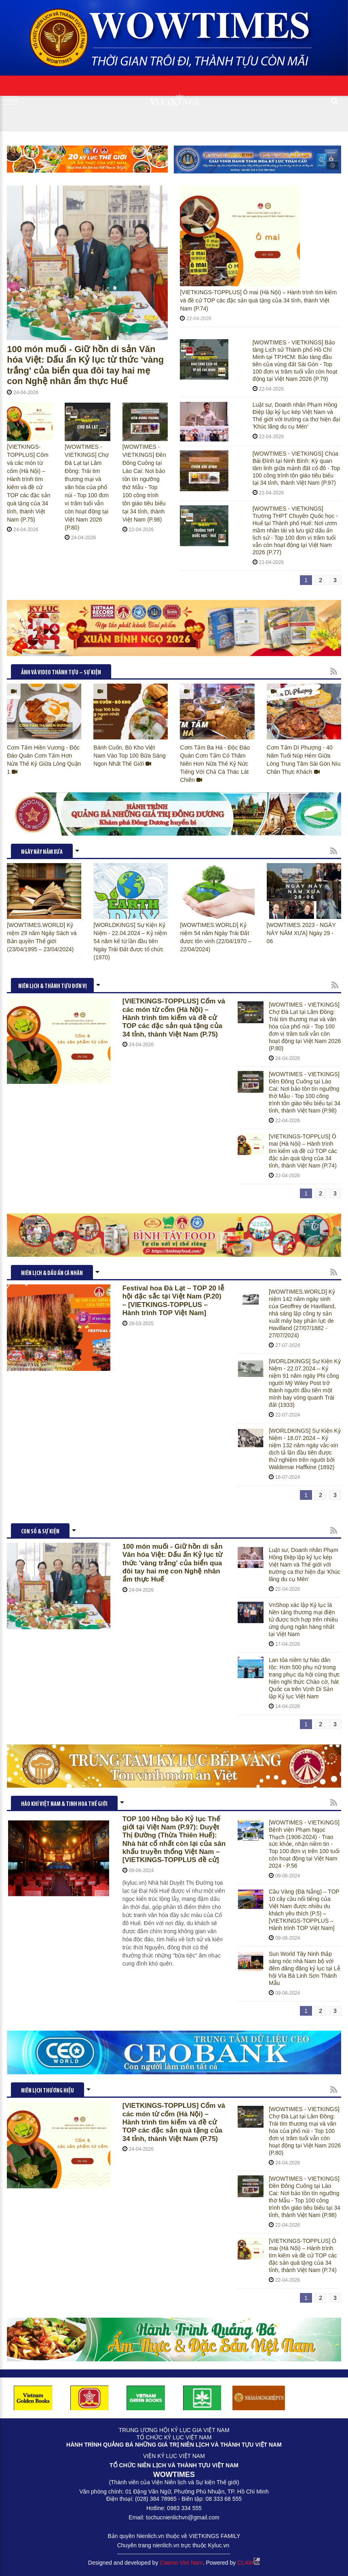 Image resolution: width=348 pixels, height=2576 pixels. What do you see at coordinates (47, 2091) in the screenshot?
I see `Niên lịch thương hiệu` at bounding box center [47, 2091].